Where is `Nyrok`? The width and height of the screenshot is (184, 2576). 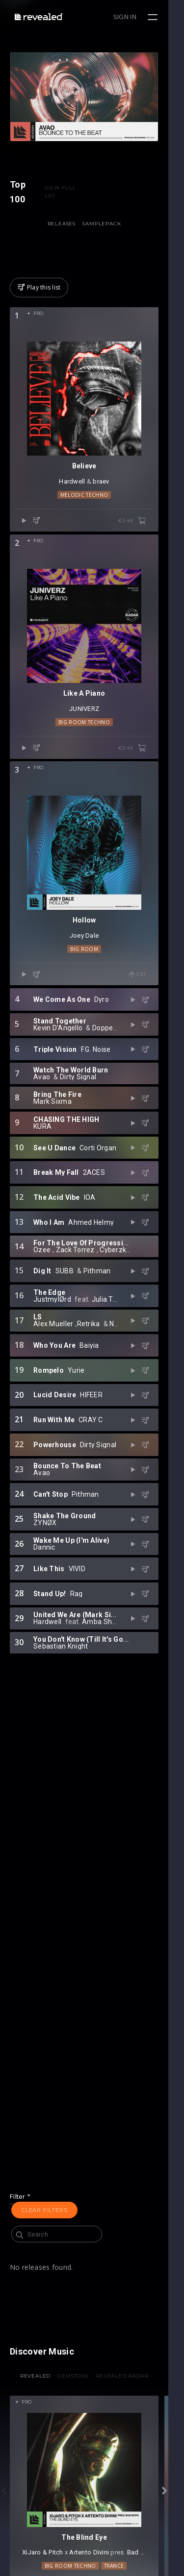 Nyrok is located at coordinates (118, 1380).